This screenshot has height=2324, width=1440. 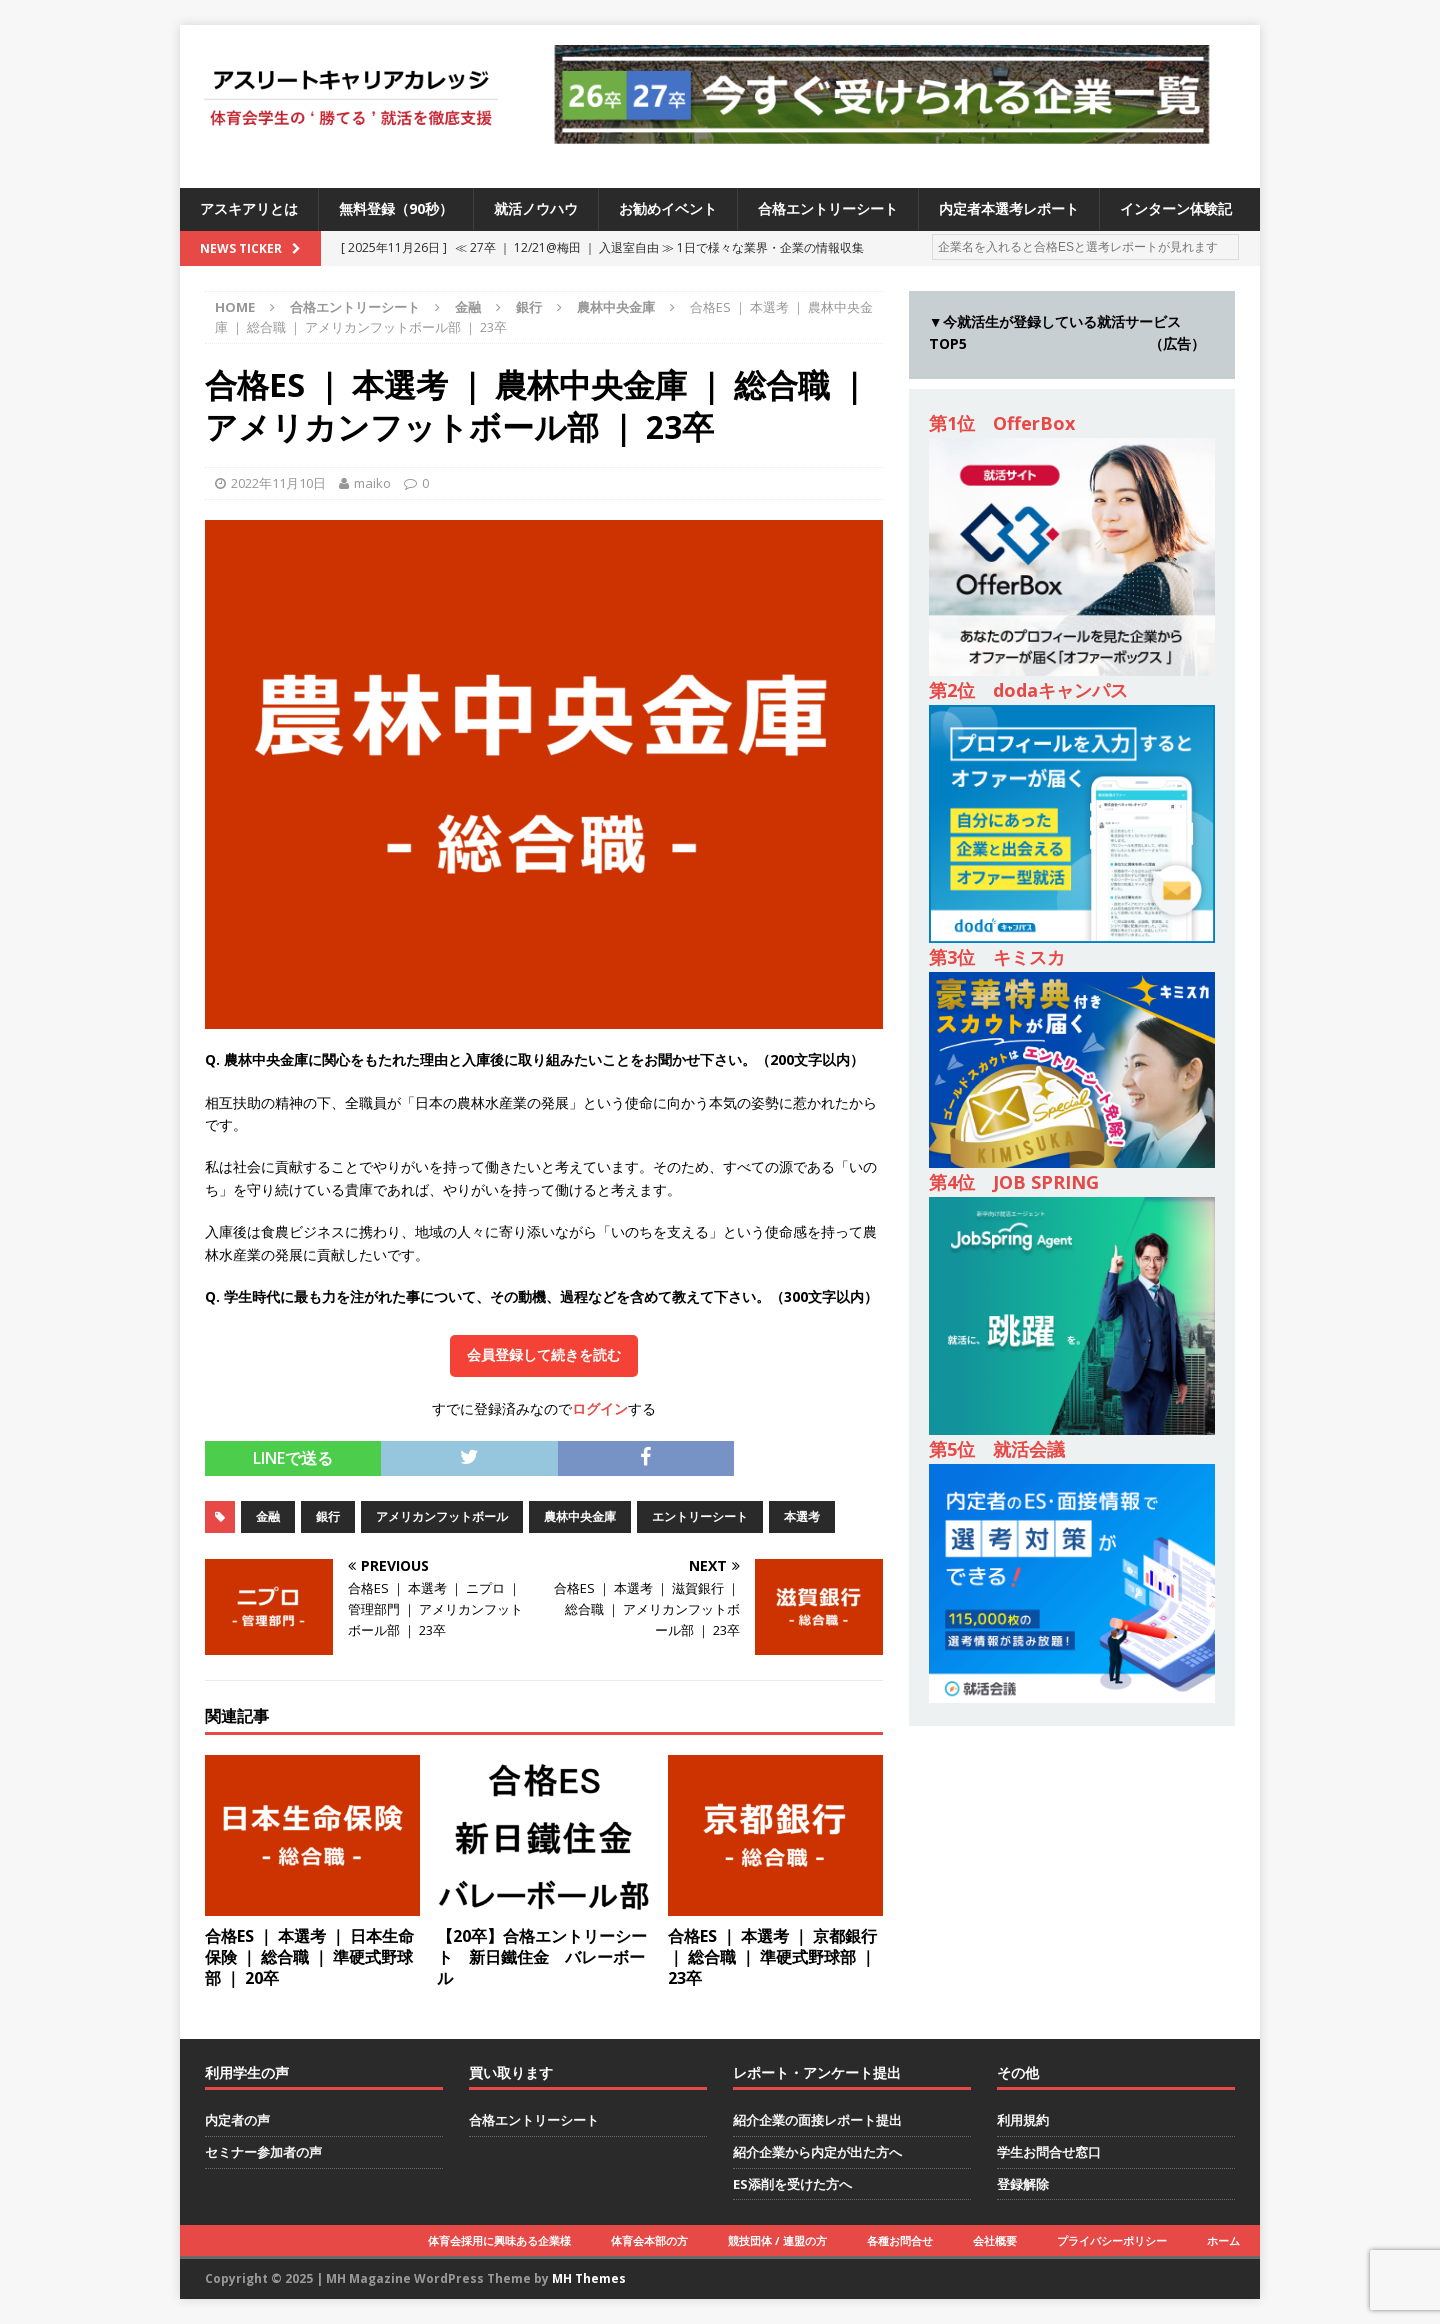 I want to click on 体育会採用に興味ある企業様, so click(x=499, y=2240).